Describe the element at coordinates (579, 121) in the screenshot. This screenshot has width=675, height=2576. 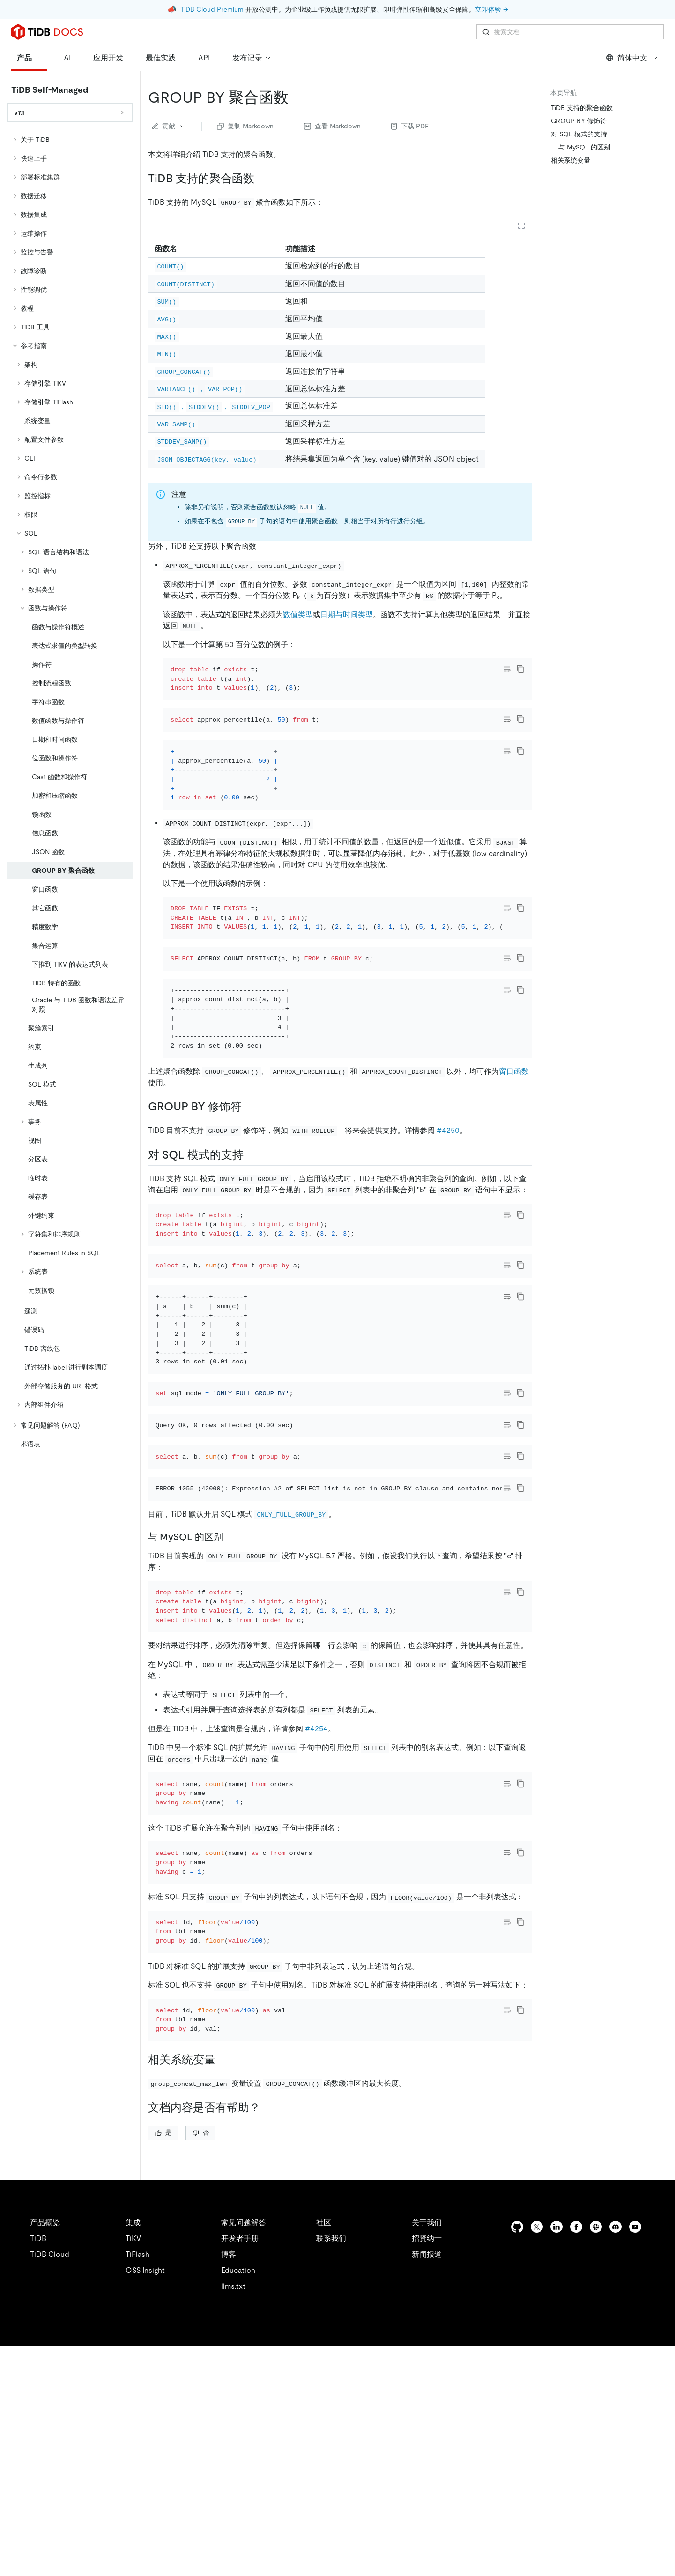
I see `GROUP BY 修饰符` at that location.